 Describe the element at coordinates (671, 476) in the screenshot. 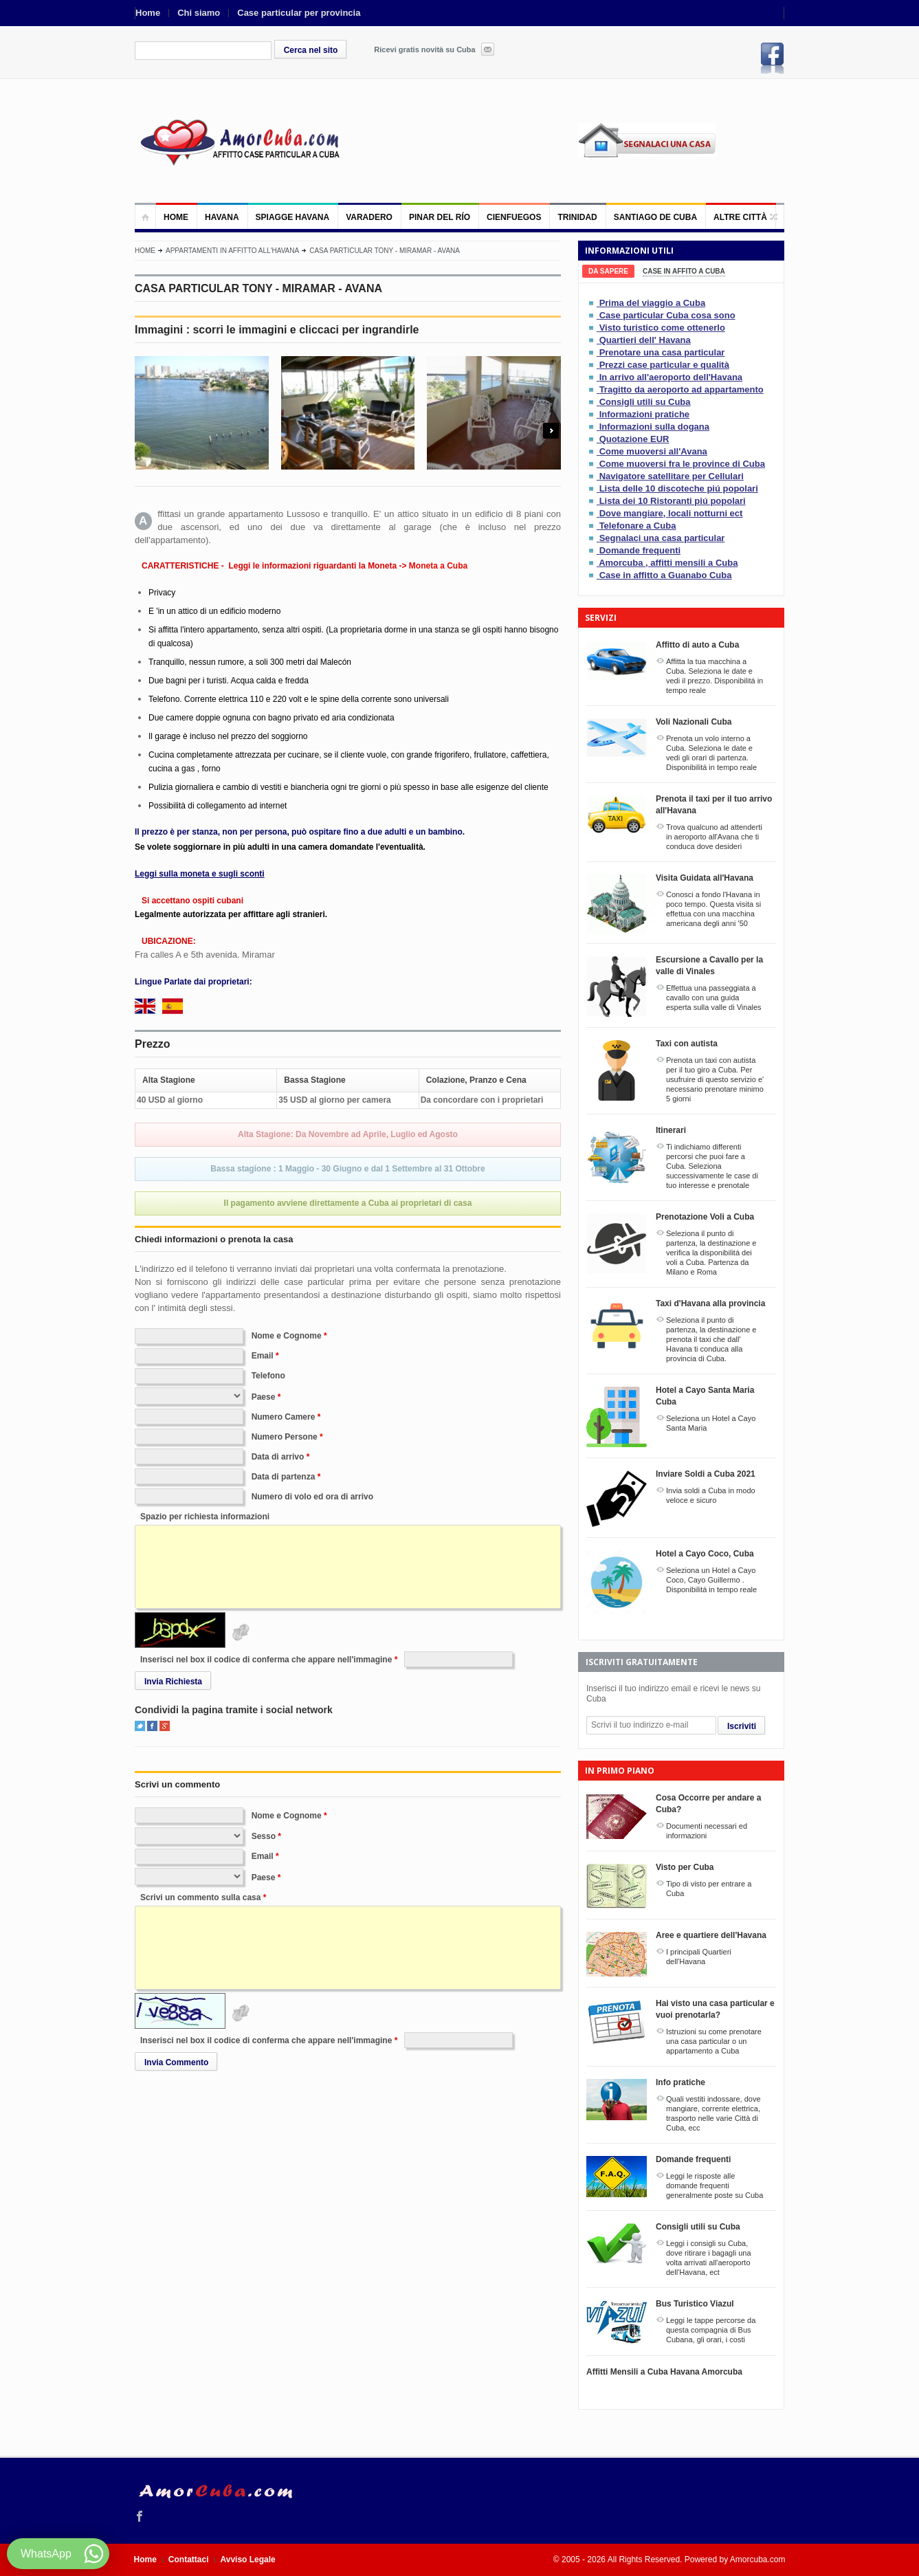

I see `Navigatore satellitare per Cellulari` at that location.